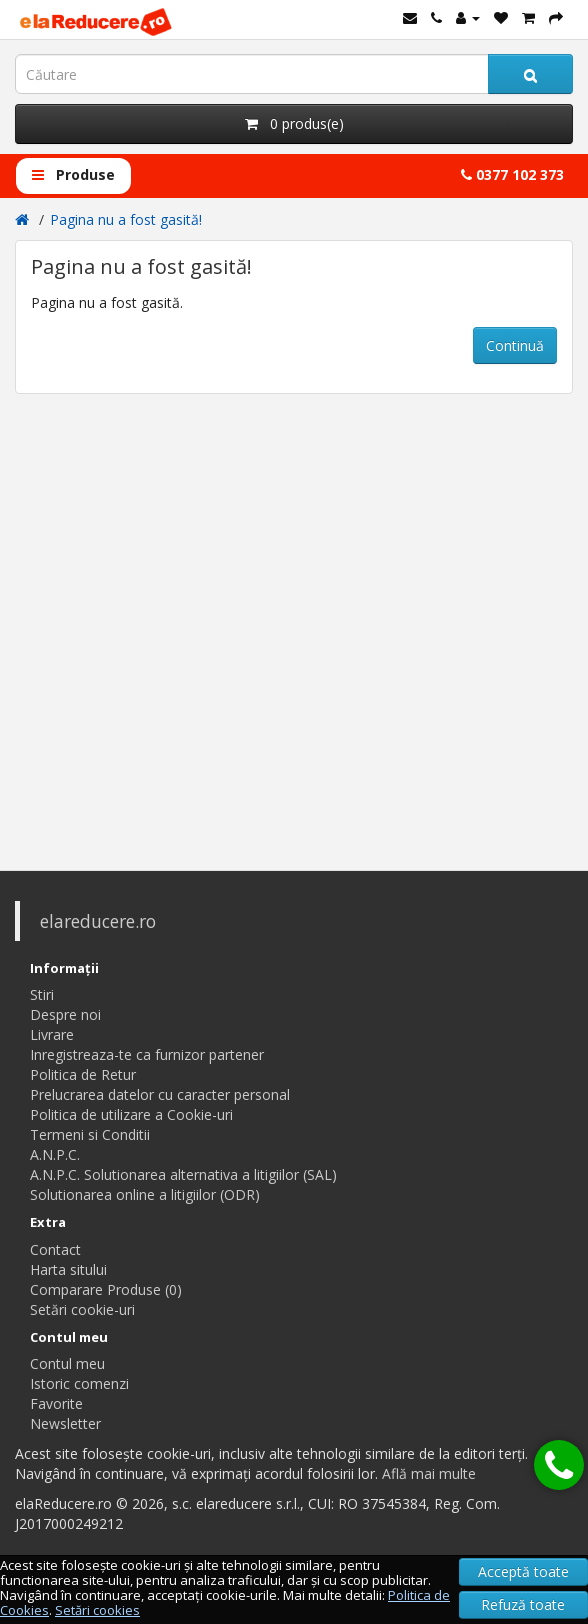 The image size is (588, 1624). Describe the element at coordinates (79, 1383) in the screenshot. I see `Istoric comenzi` at that location.